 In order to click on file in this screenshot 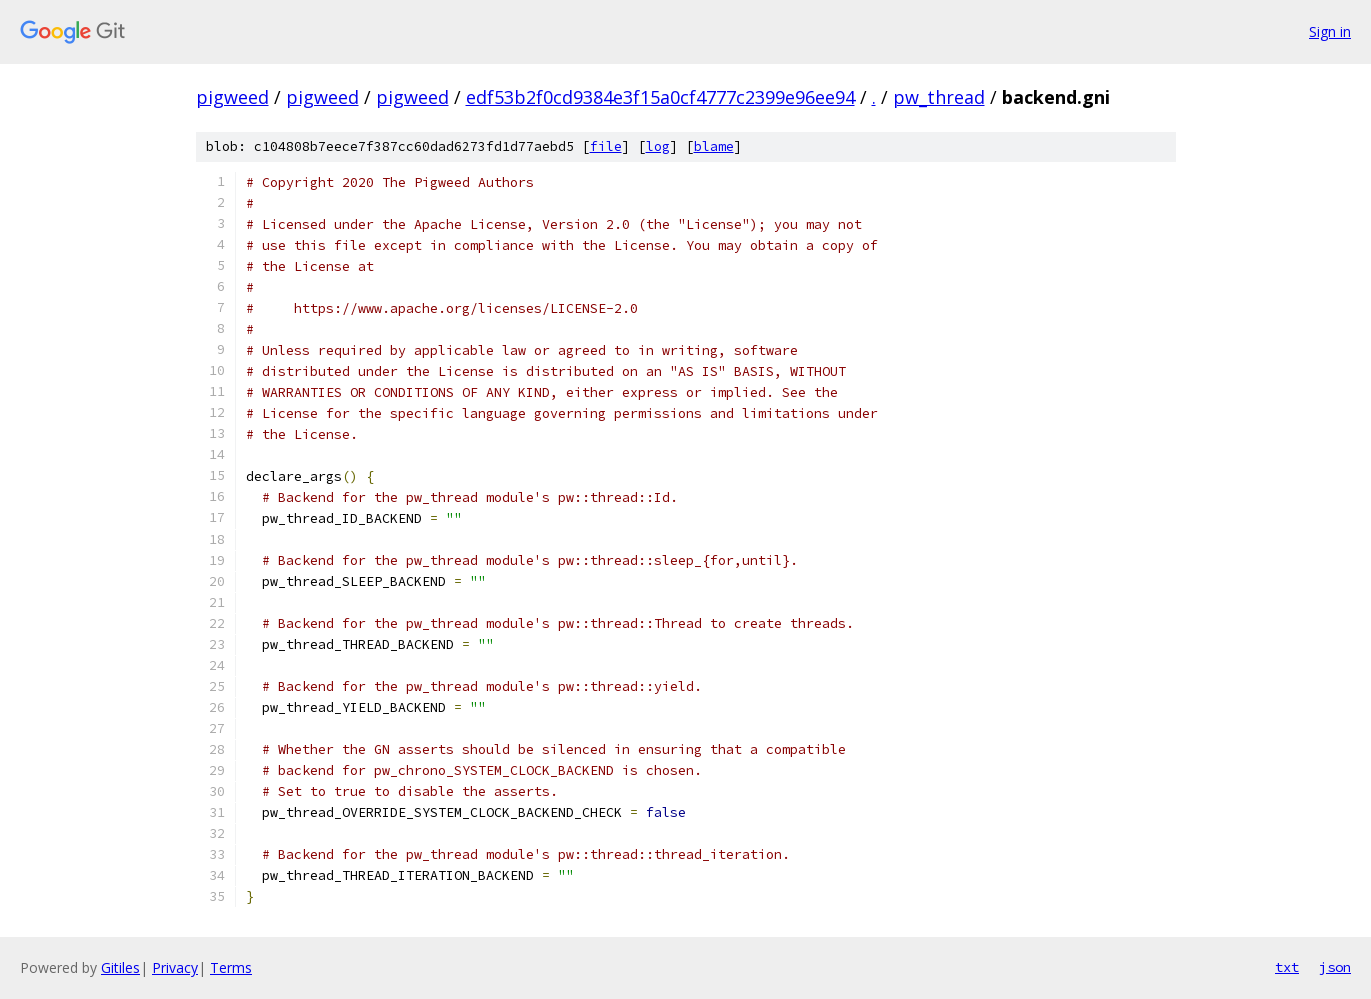, I will do `click(606, 146)`.